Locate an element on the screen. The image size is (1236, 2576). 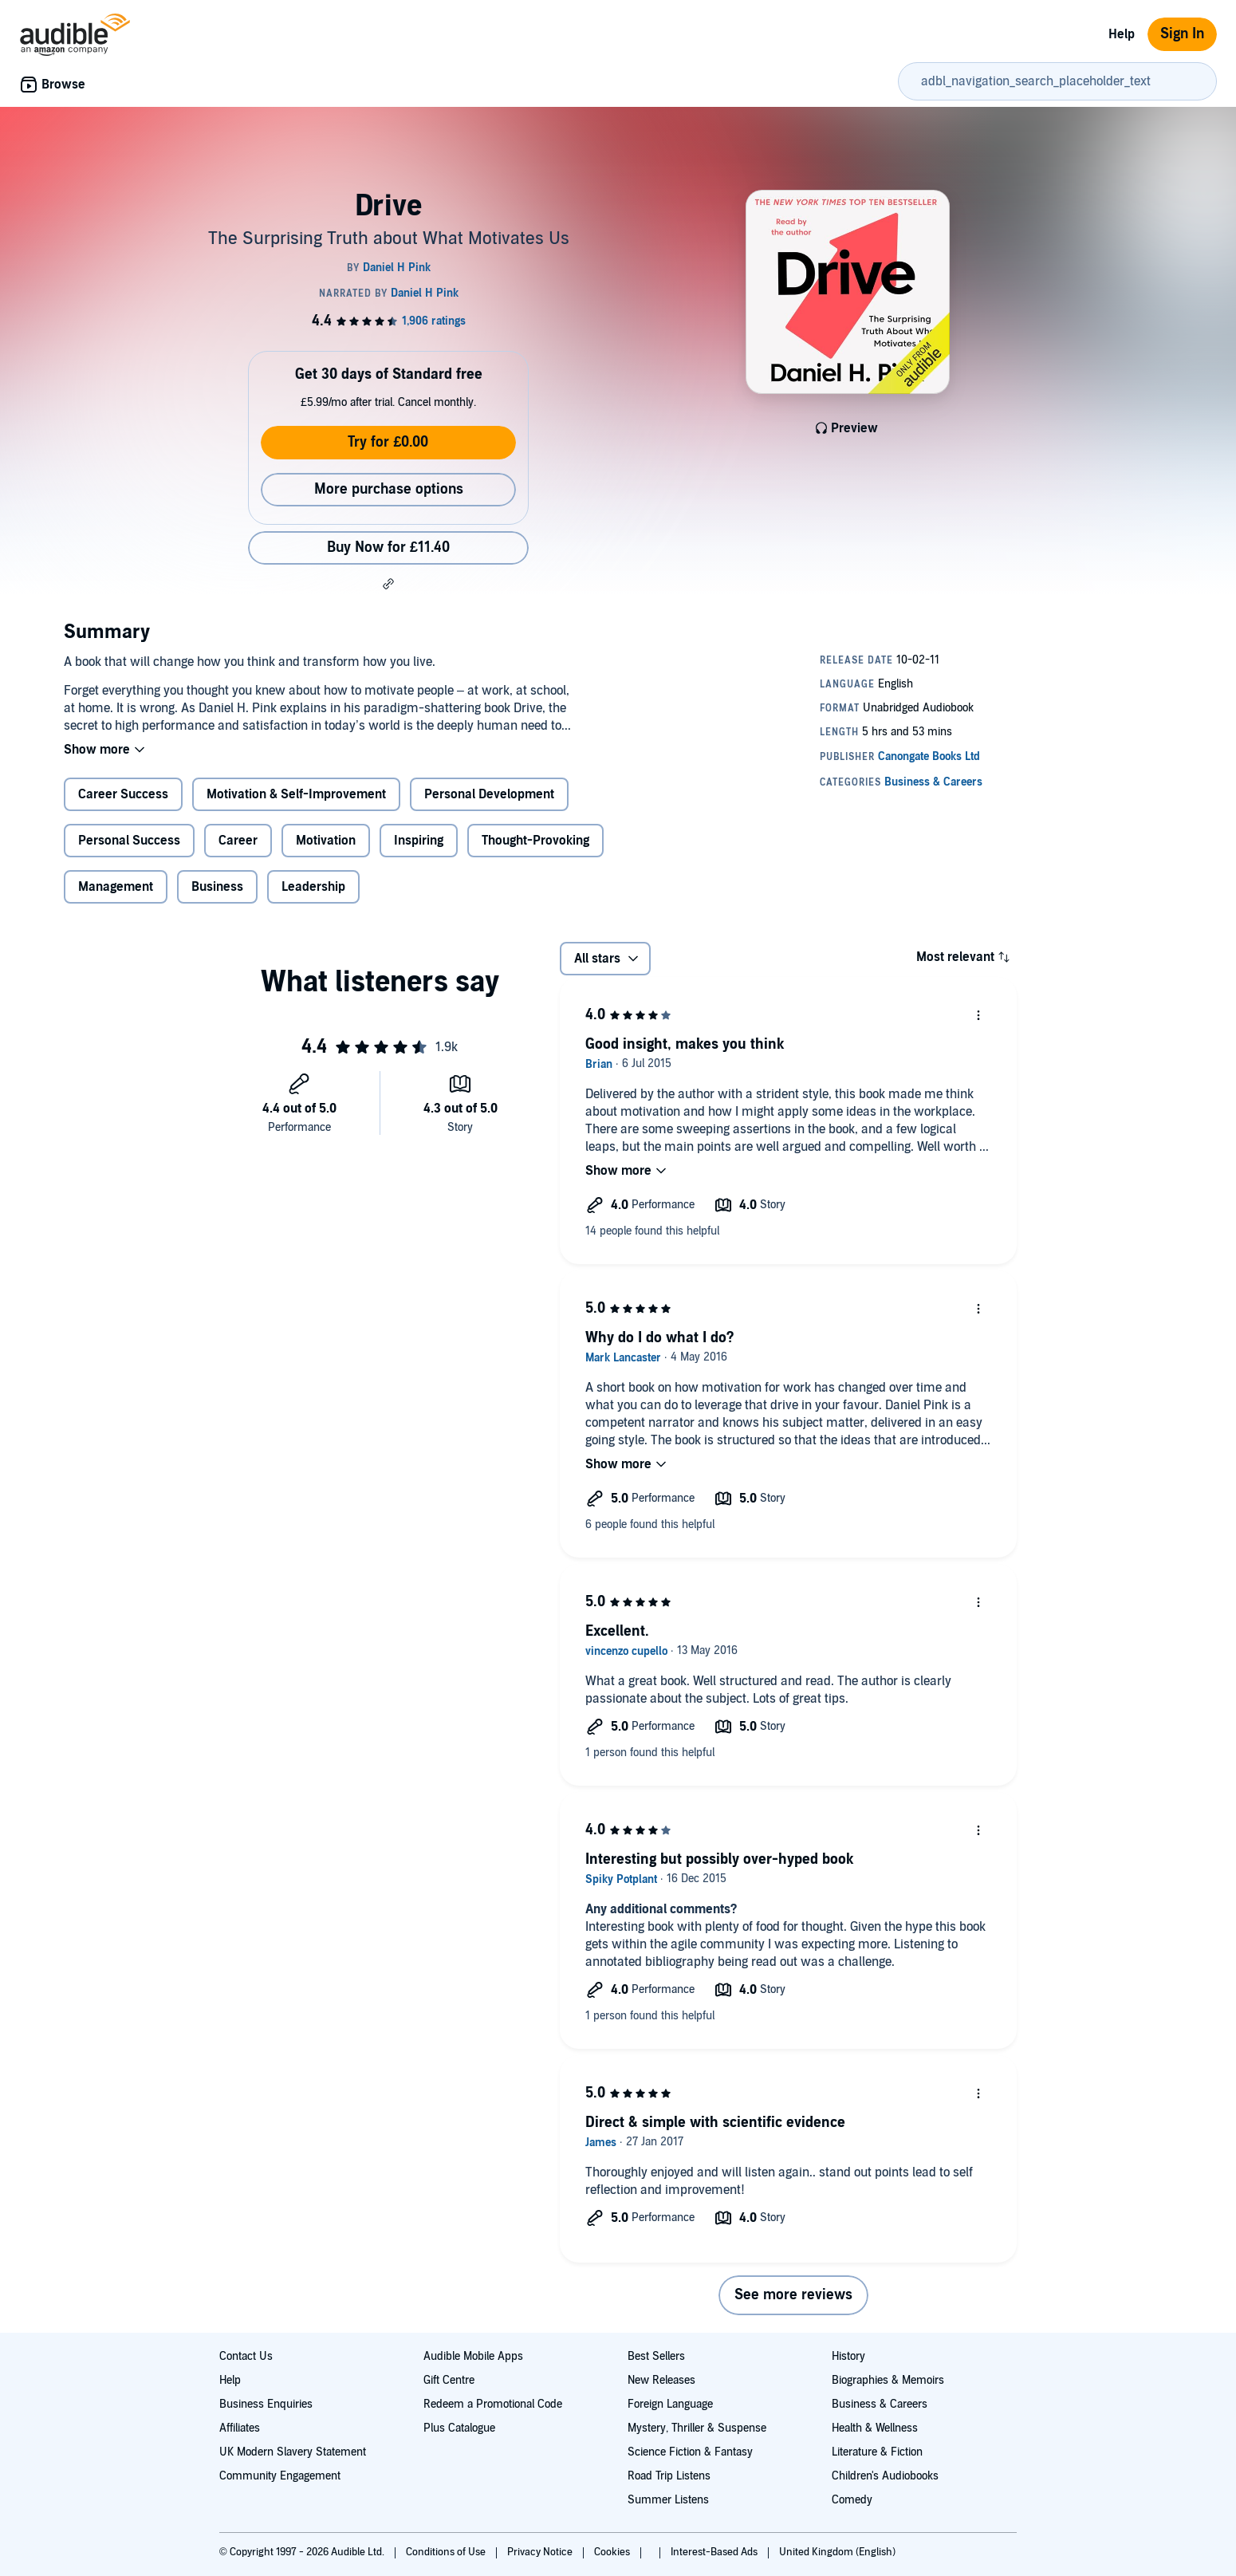
Interest-Based Ads is located at coordinates (715, 2552).